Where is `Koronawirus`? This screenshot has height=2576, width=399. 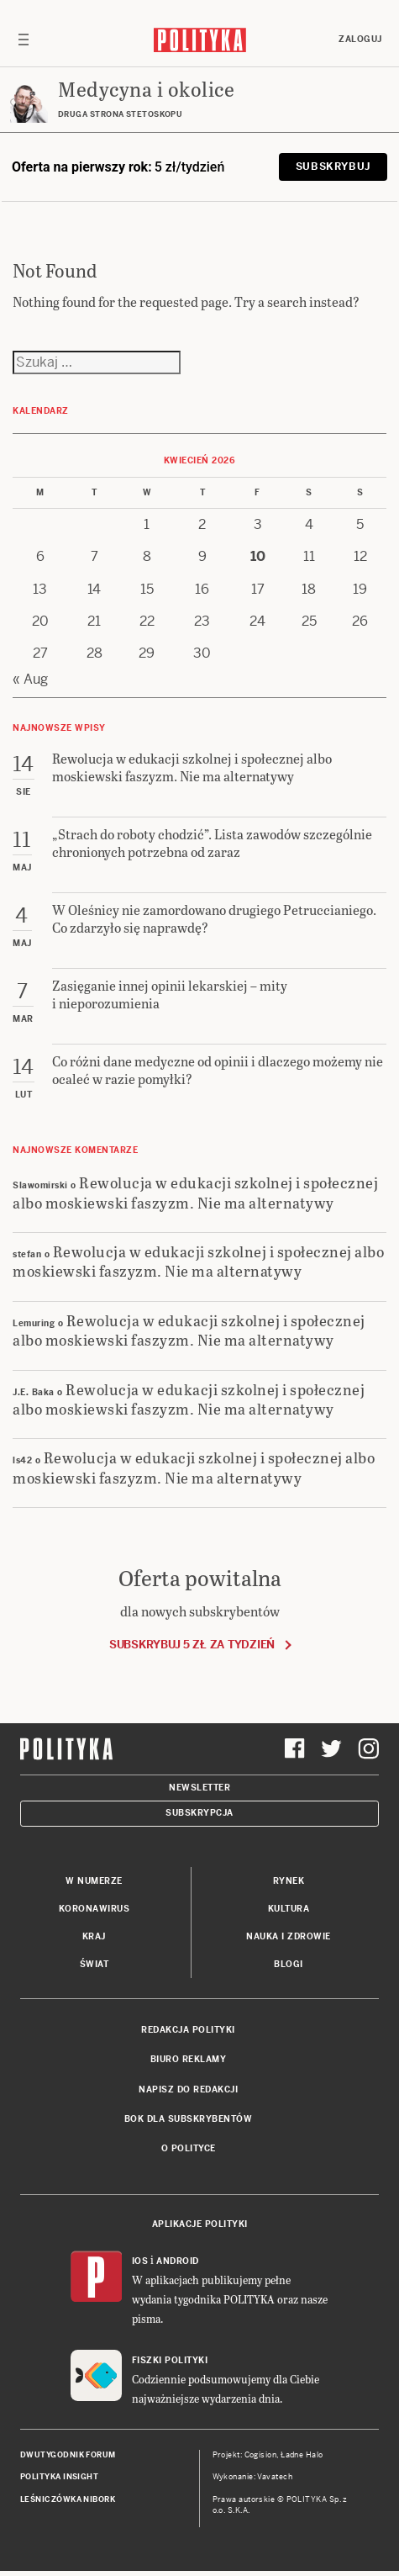
Koronawirus is located at coordinates (94, 1908).